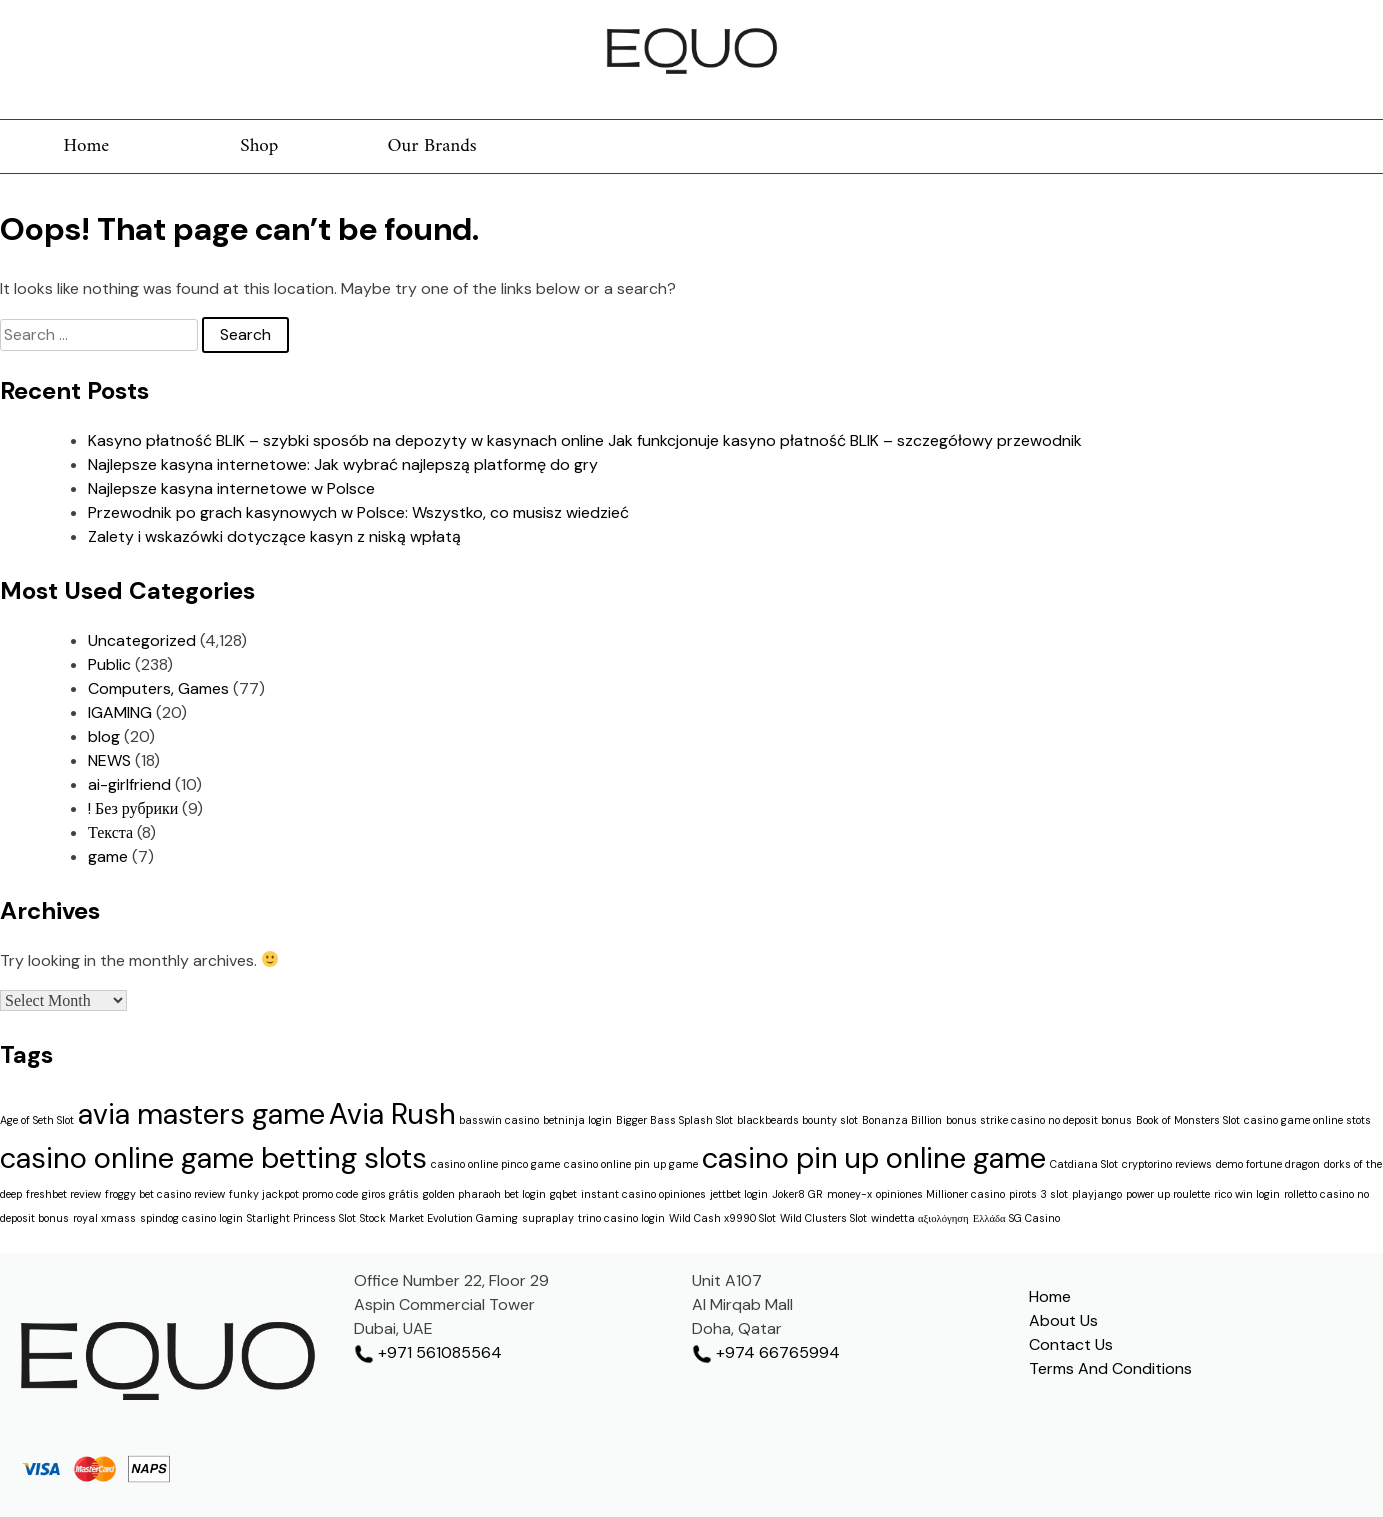  What do you see at coordinates (849, 1194) in the screenshot?
I see `money-x [money-x (1 item)]` at bounding box center [849, 1194].